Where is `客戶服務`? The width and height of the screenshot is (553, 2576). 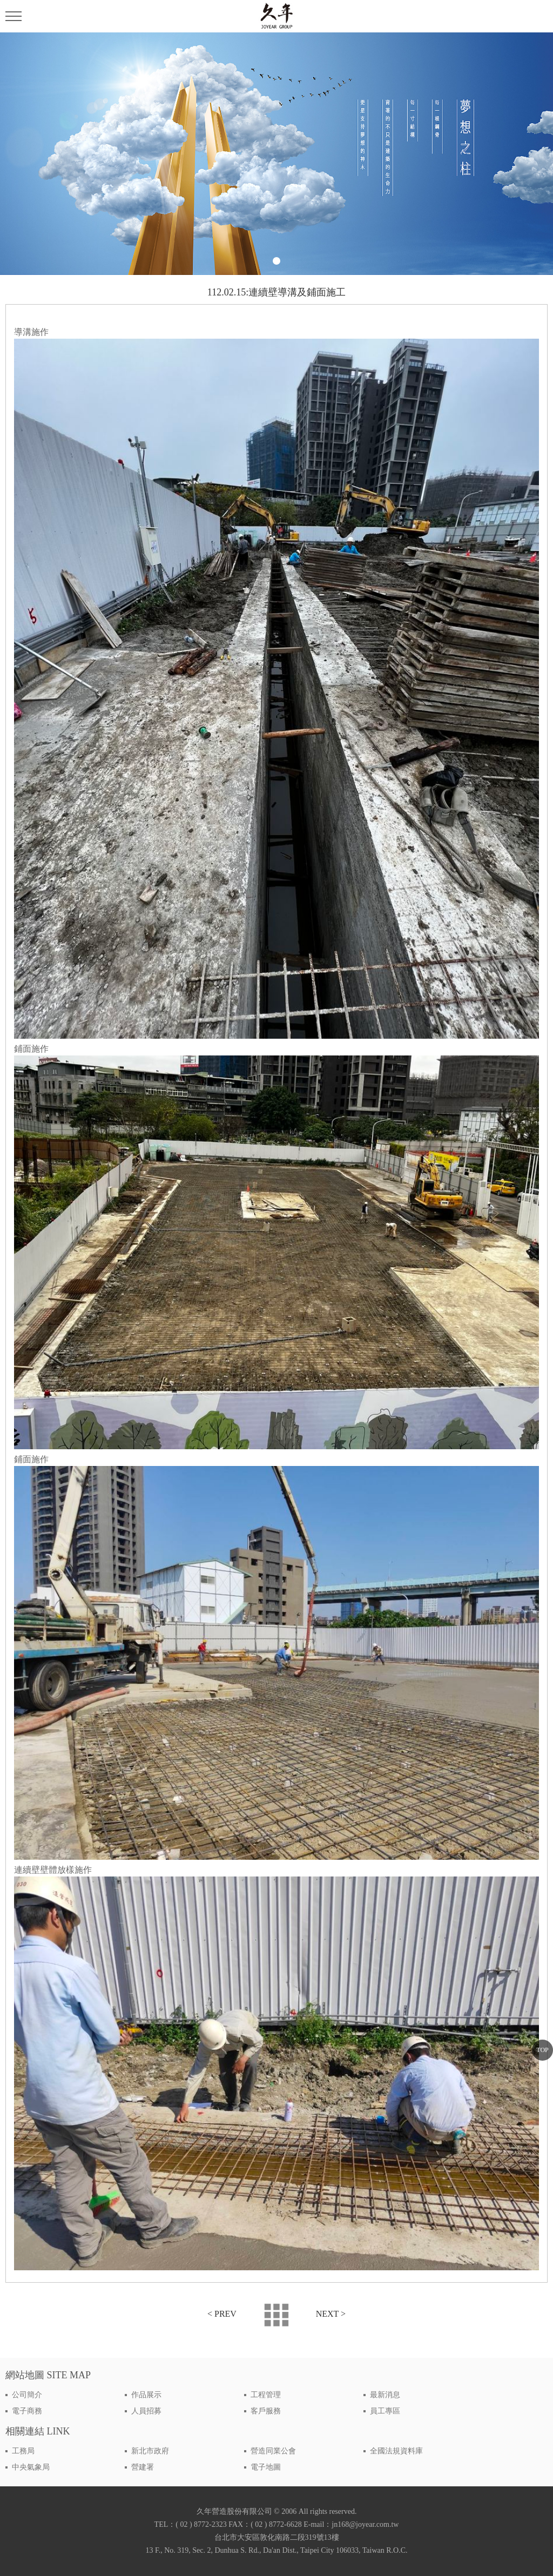 客戶服務 is located at coordinates (266, 2411).